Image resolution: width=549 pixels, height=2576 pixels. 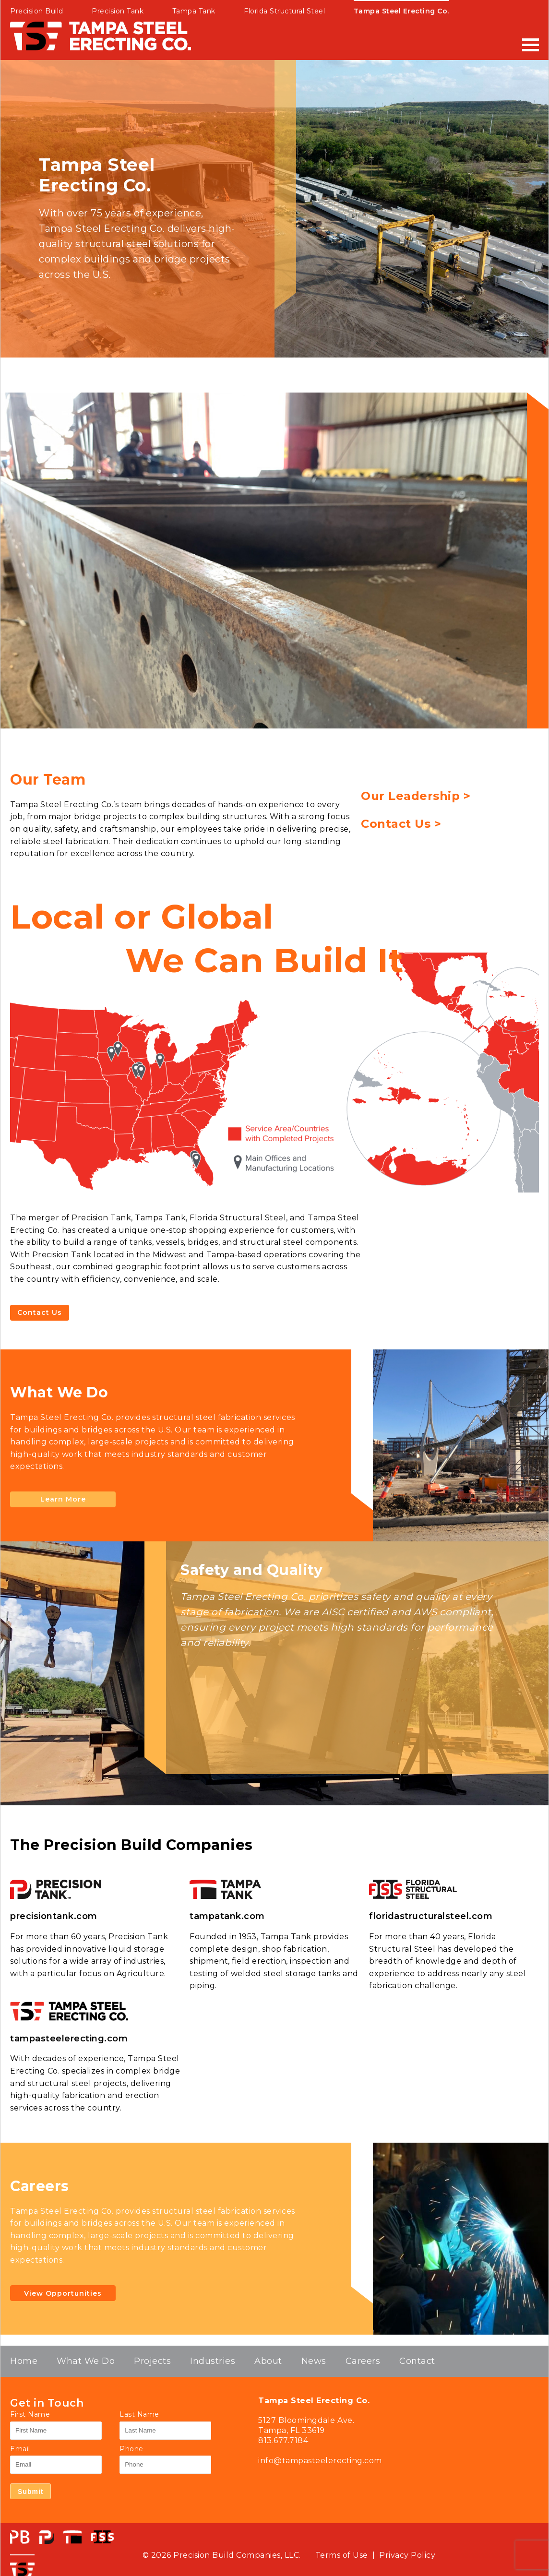 What do you see at coordinates (86, 2361) in the screenshot?
I see `What We Do` at bounding box center [86, 2361].